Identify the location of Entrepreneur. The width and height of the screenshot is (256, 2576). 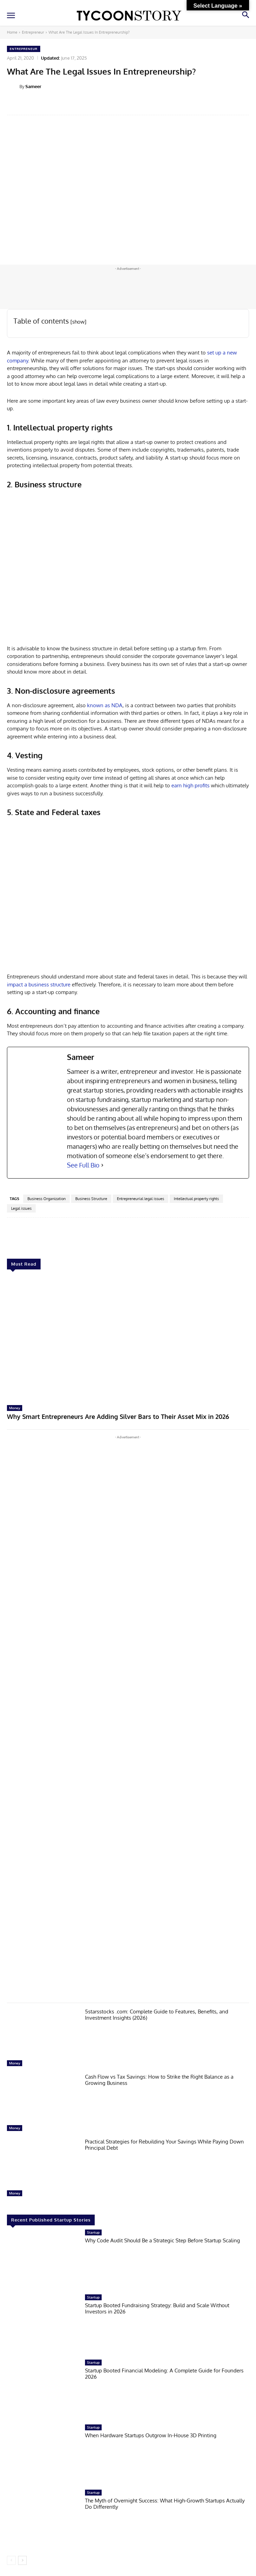
(33, 32).